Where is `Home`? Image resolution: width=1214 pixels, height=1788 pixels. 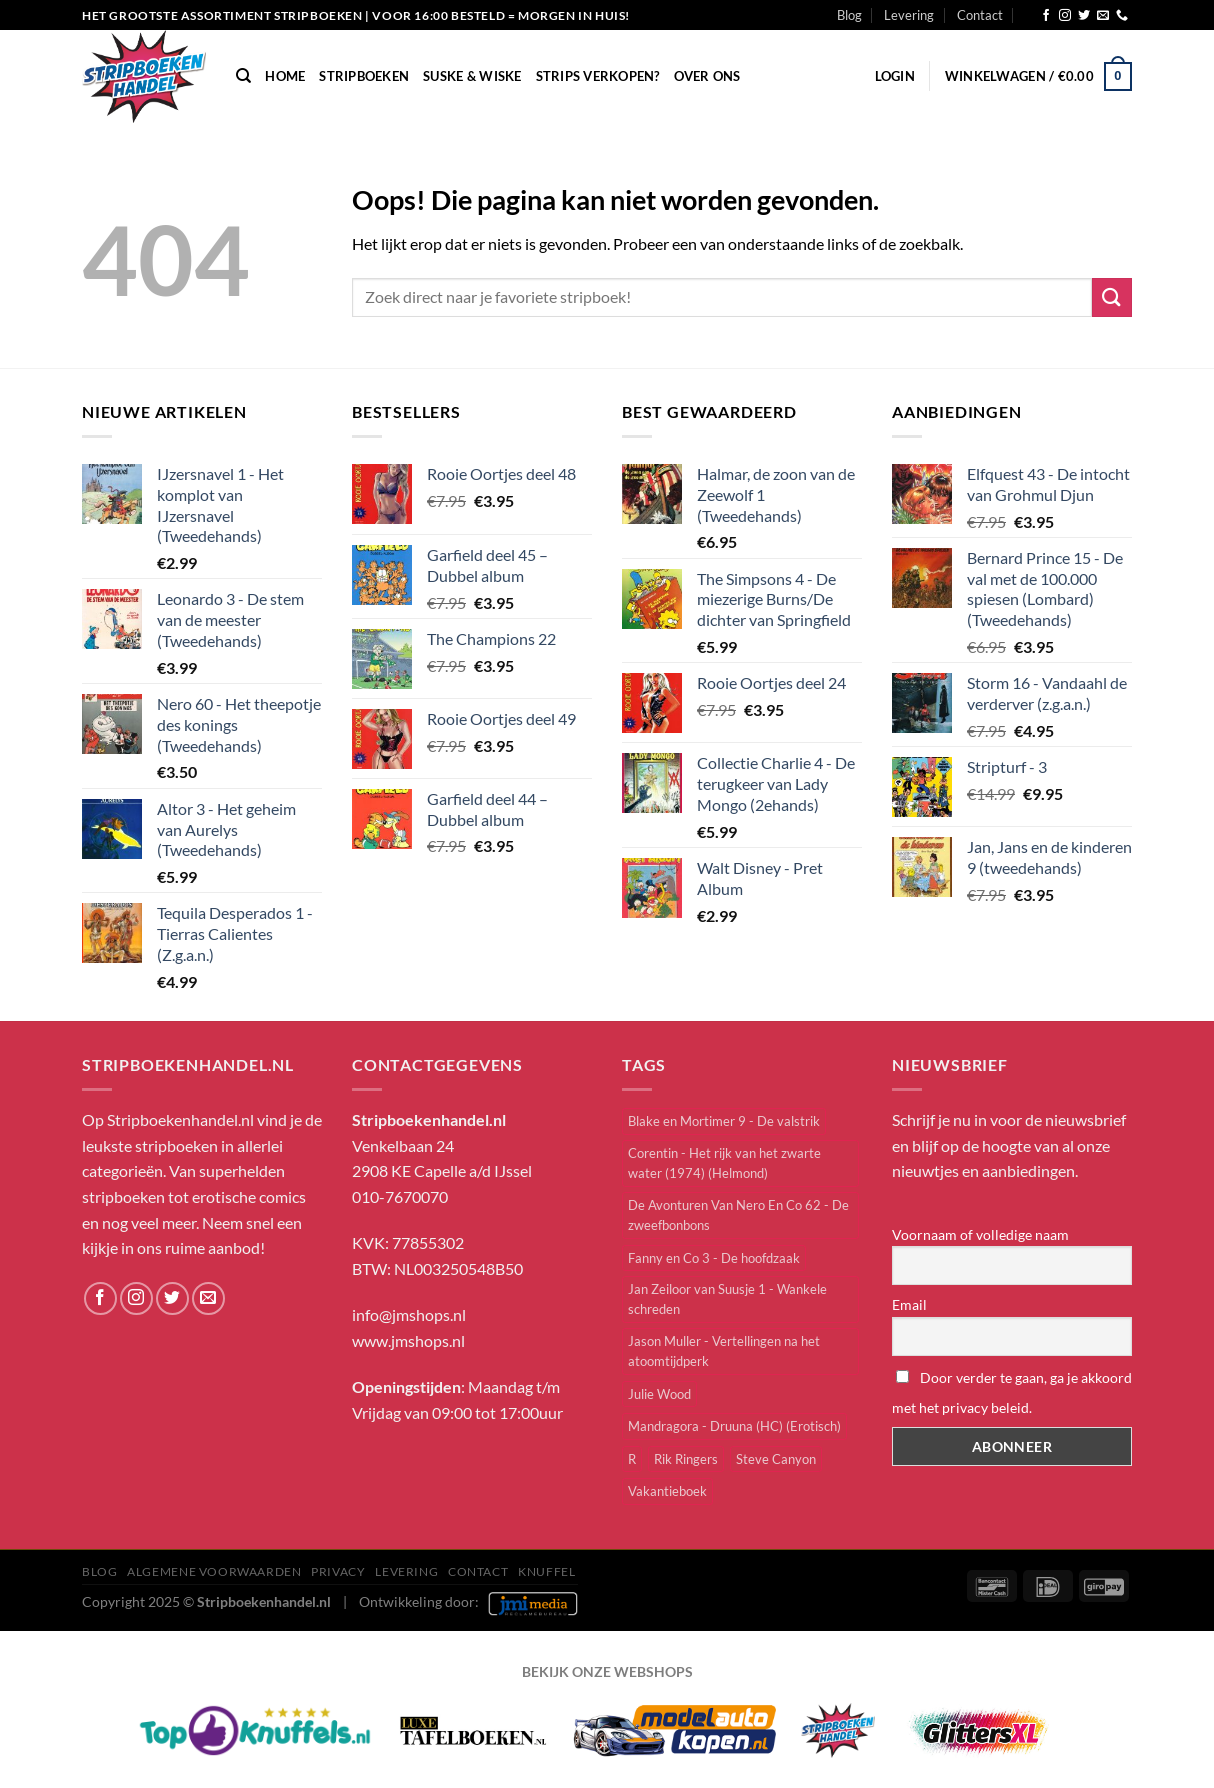
Home is located at coordinates (285, 76).